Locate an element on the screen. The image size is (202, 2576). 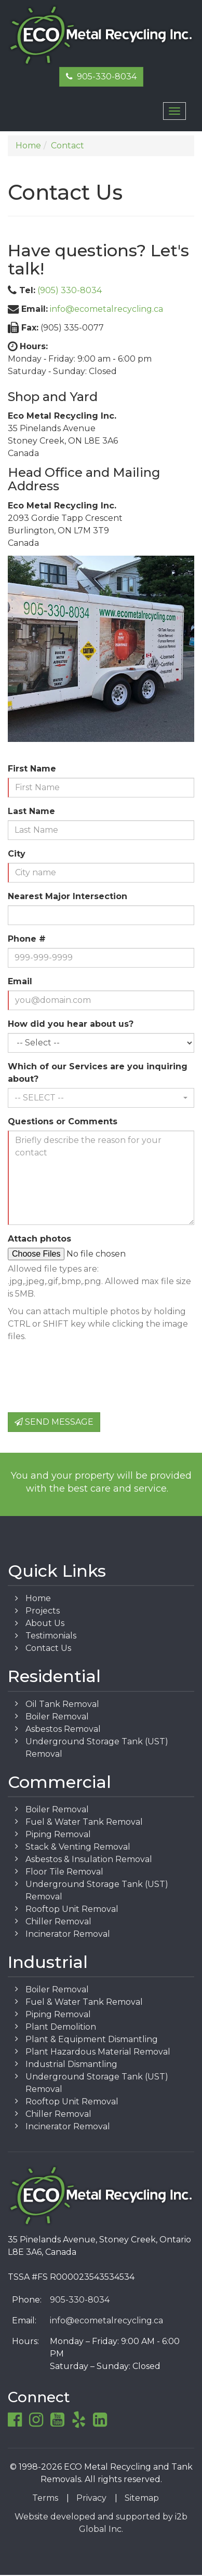
Attach photos is located at coordinates (39, 1239).